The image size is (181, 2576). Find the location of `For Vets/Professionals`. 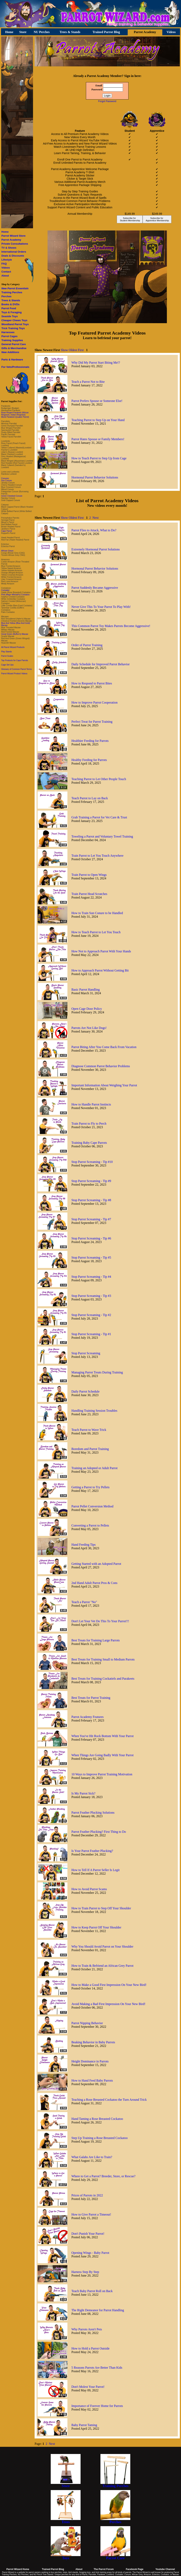

For Vets/Professionals is located at coordinates (15, 366).